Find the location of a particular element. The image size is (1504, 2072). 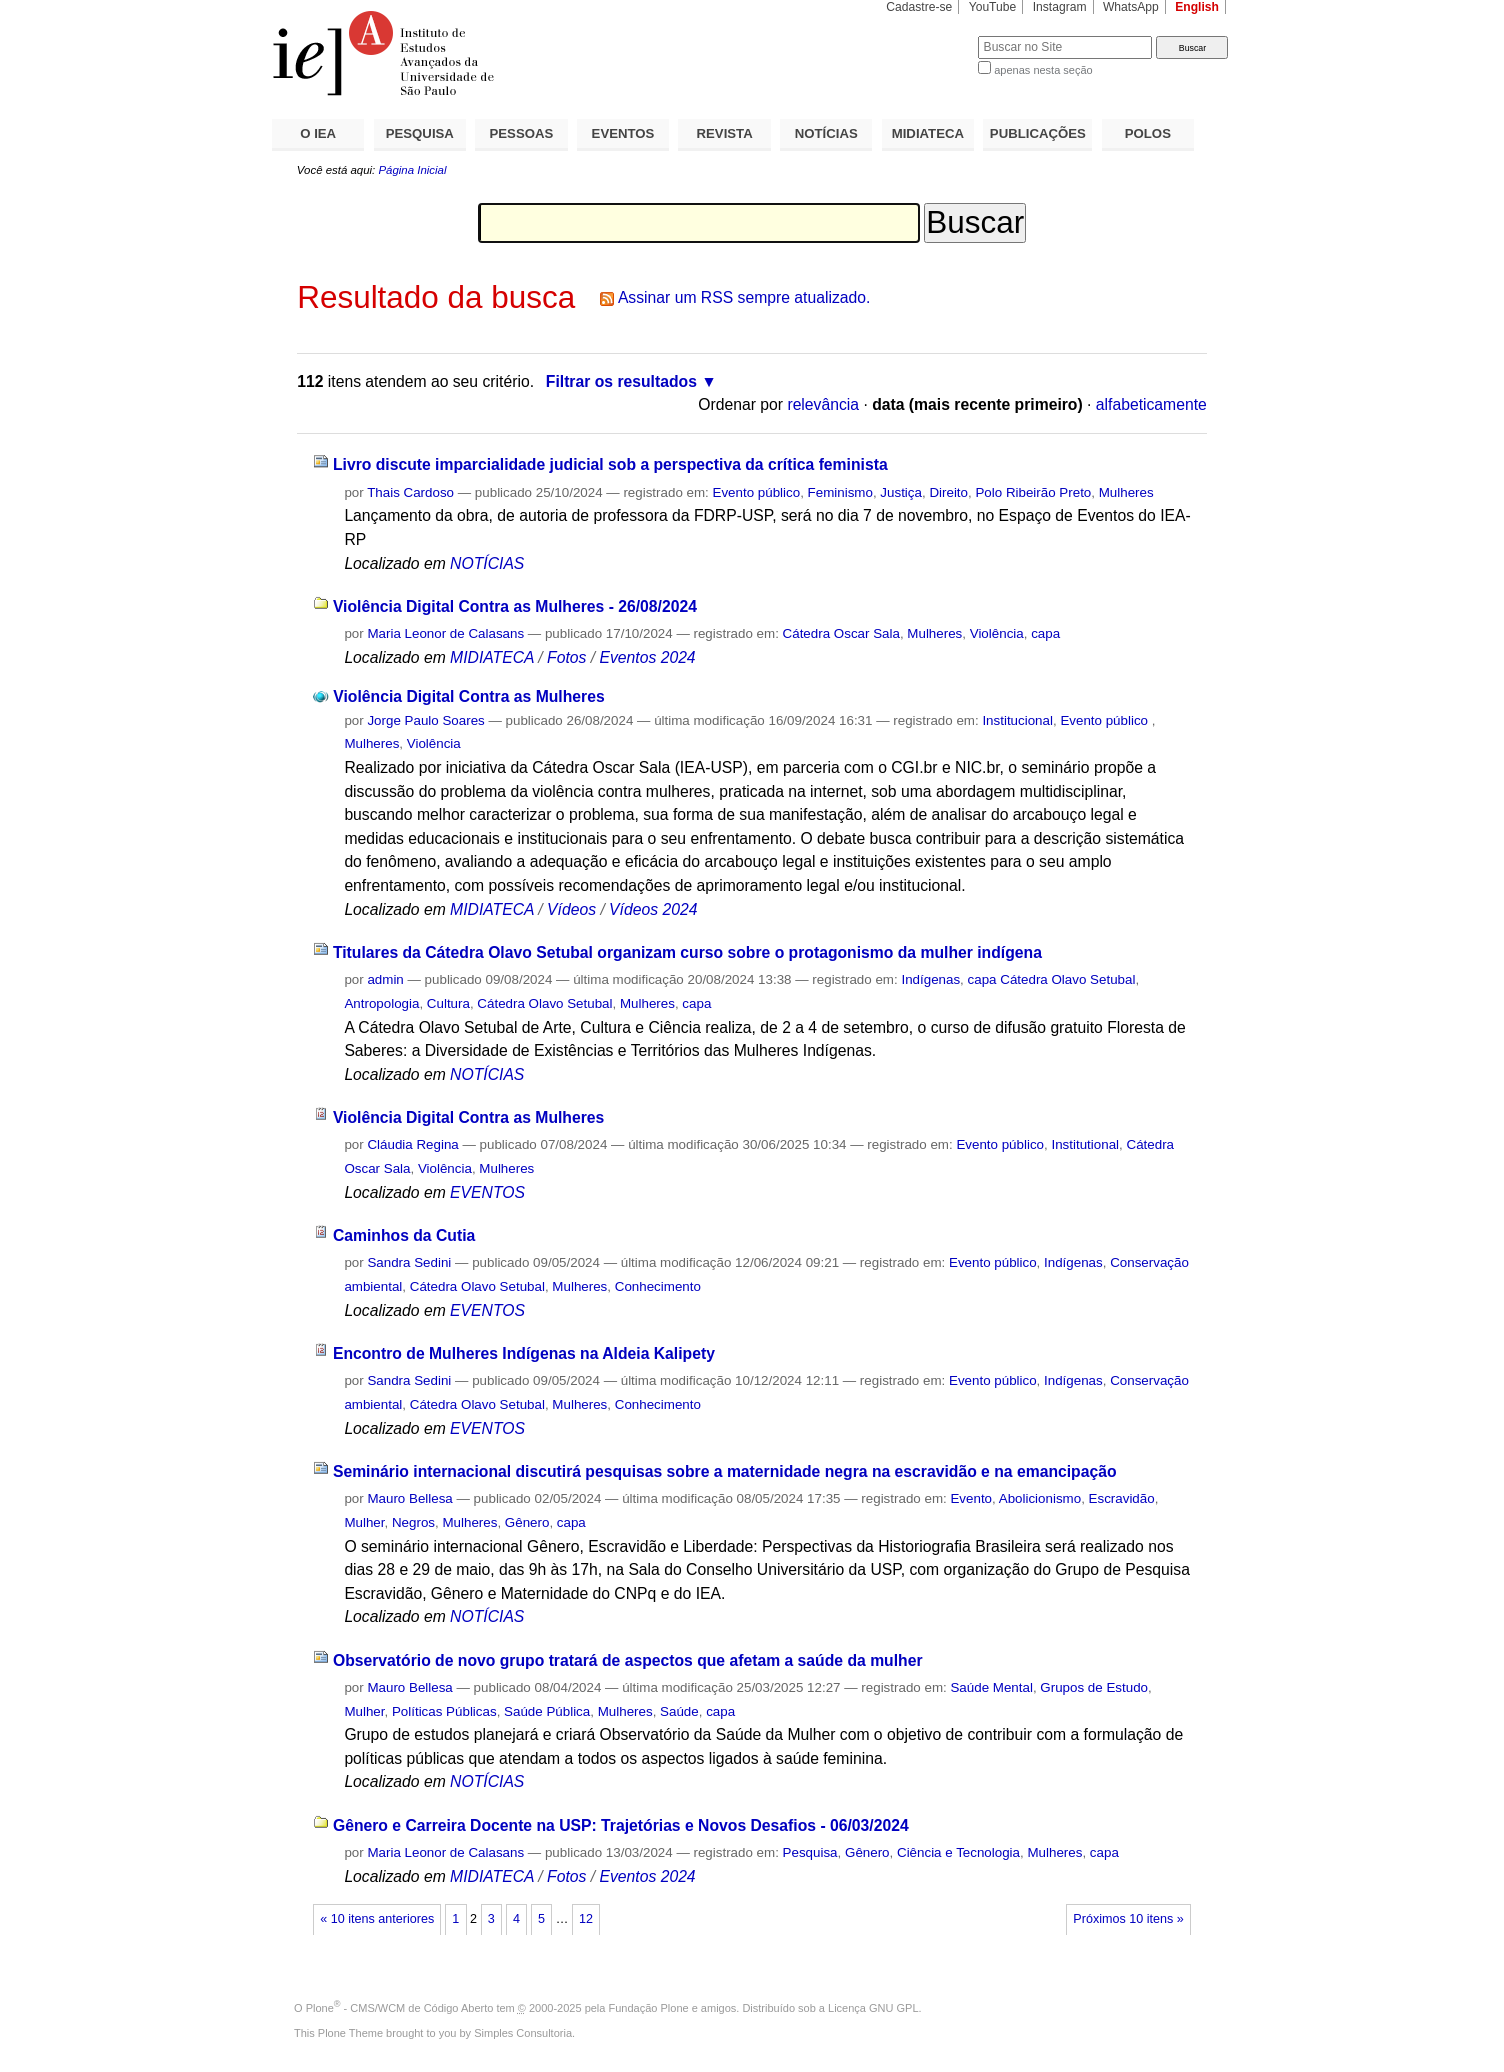

Cláudia Regina is located at coordinates (412, 1144).